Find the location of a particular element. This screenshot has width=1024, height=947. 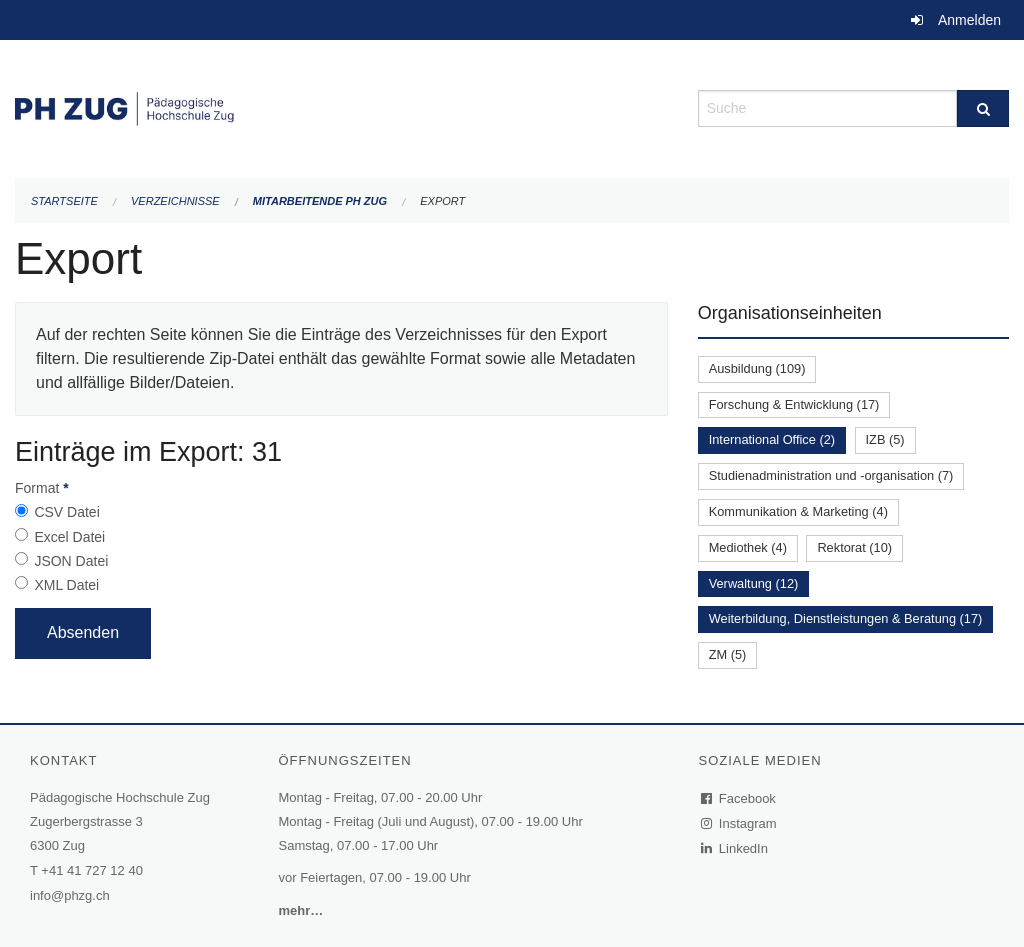

Startseite is located at coordinates (64, 201).